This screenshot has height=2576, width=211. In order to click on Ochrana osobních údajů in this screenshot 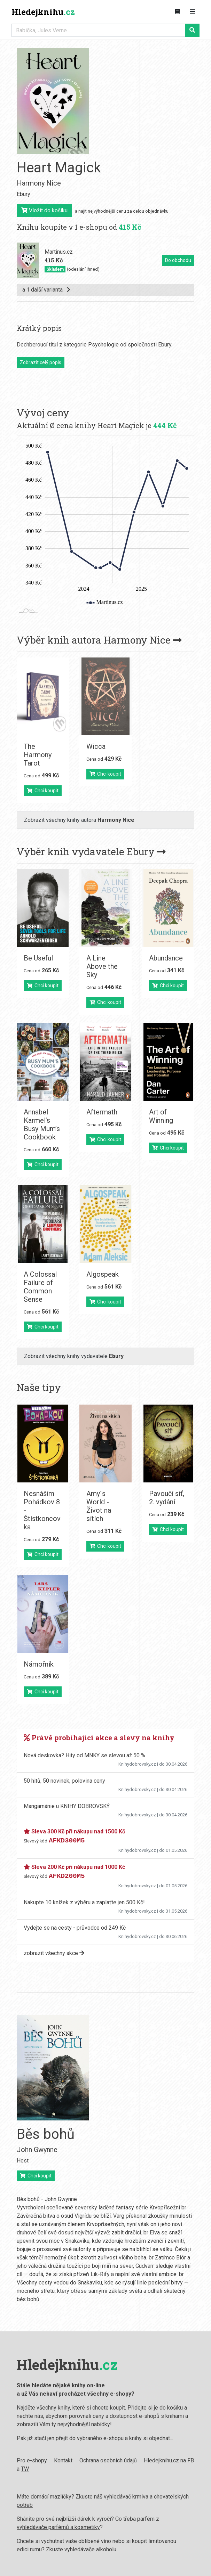, I will do `click(108, 2460)`.